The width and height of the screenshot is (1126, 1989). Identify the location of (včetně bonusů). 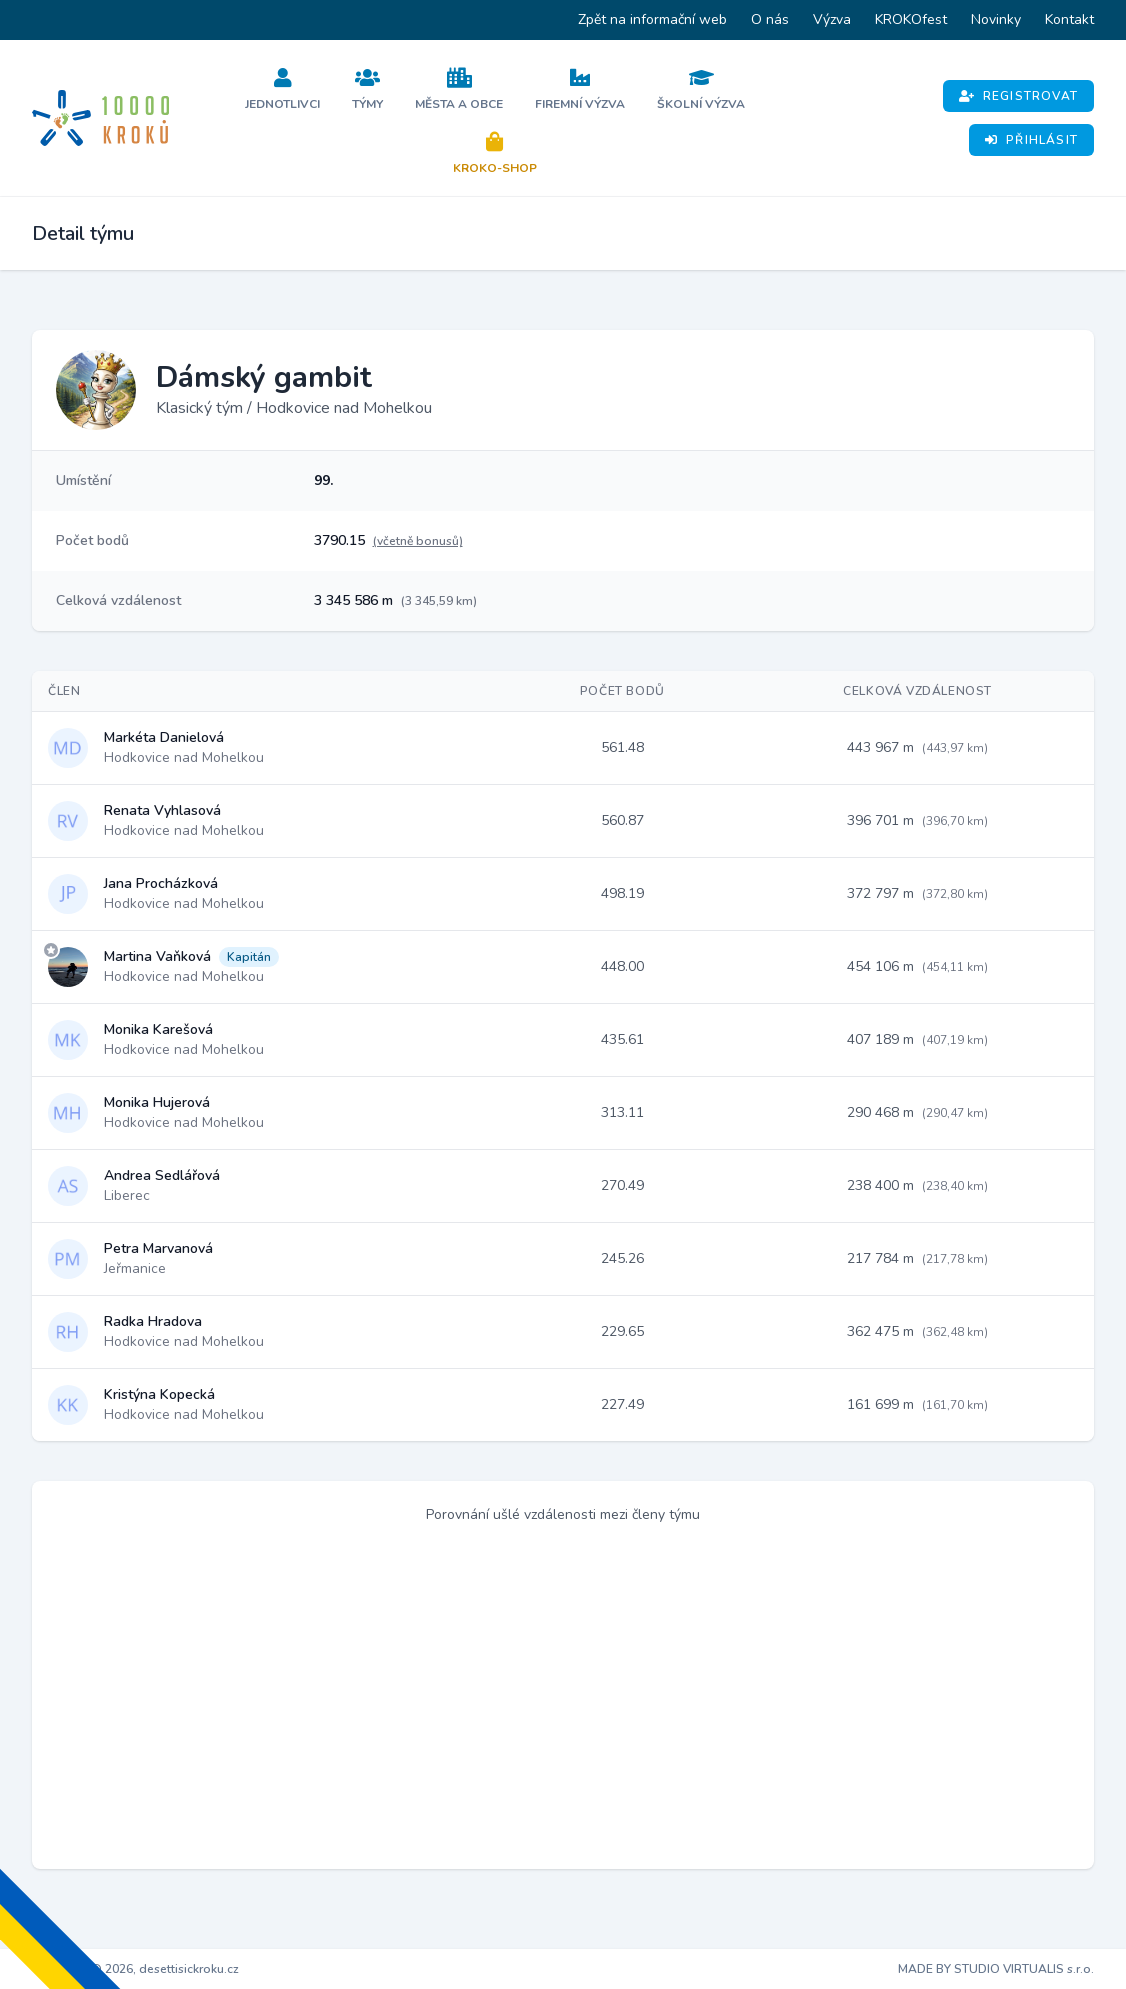
(418, 541).